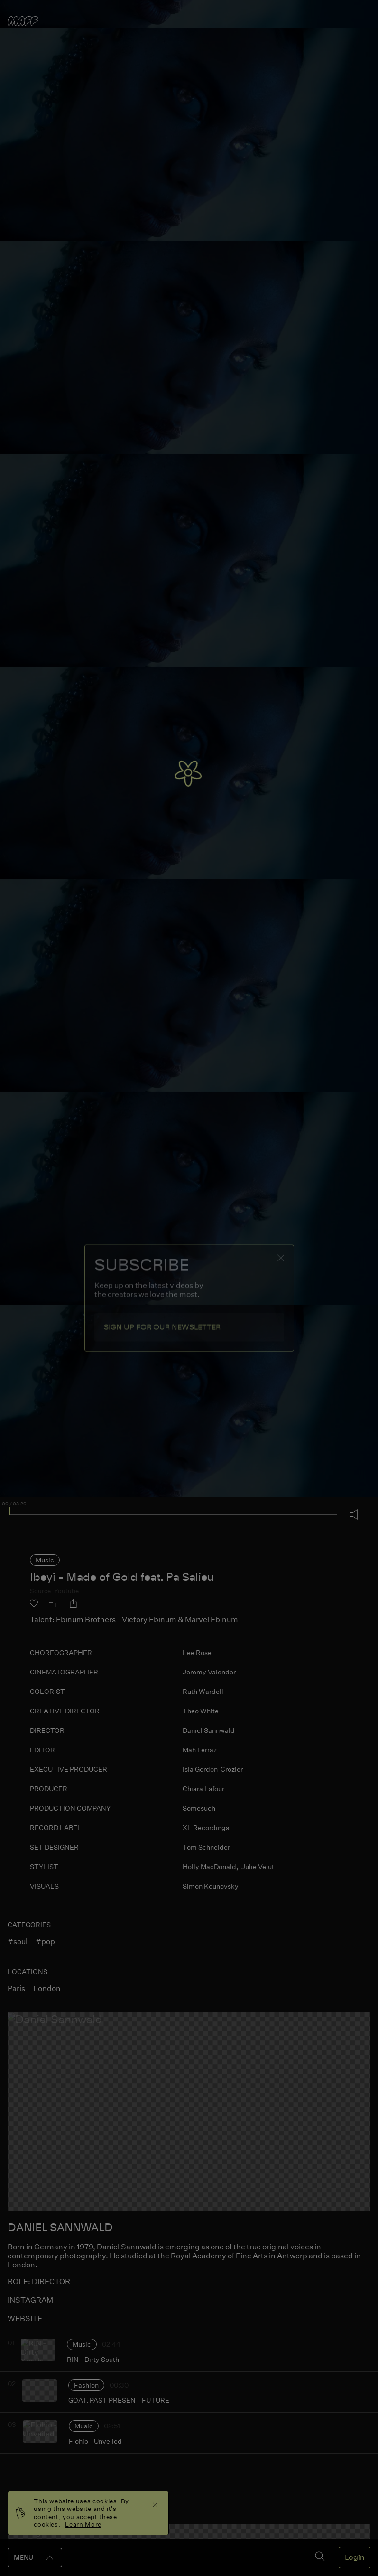 This screenshot has width=378, height=2576. I want to click on Login, so click(354, 2557).